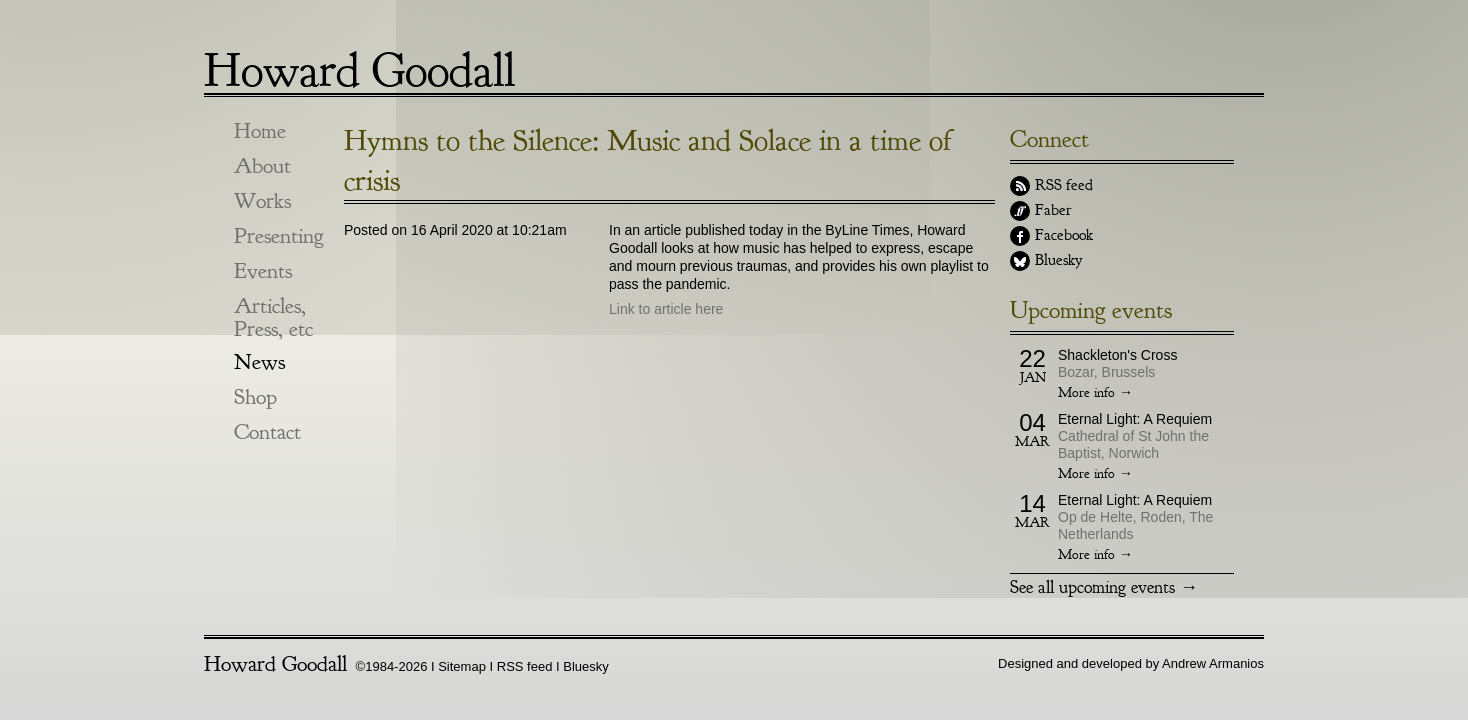 Image resolution: width=1468 pixels, height=720 pixels. Describe the element at coordinates (273, 318) in the screenshot. I see `Articles, Press, etc` at that location.